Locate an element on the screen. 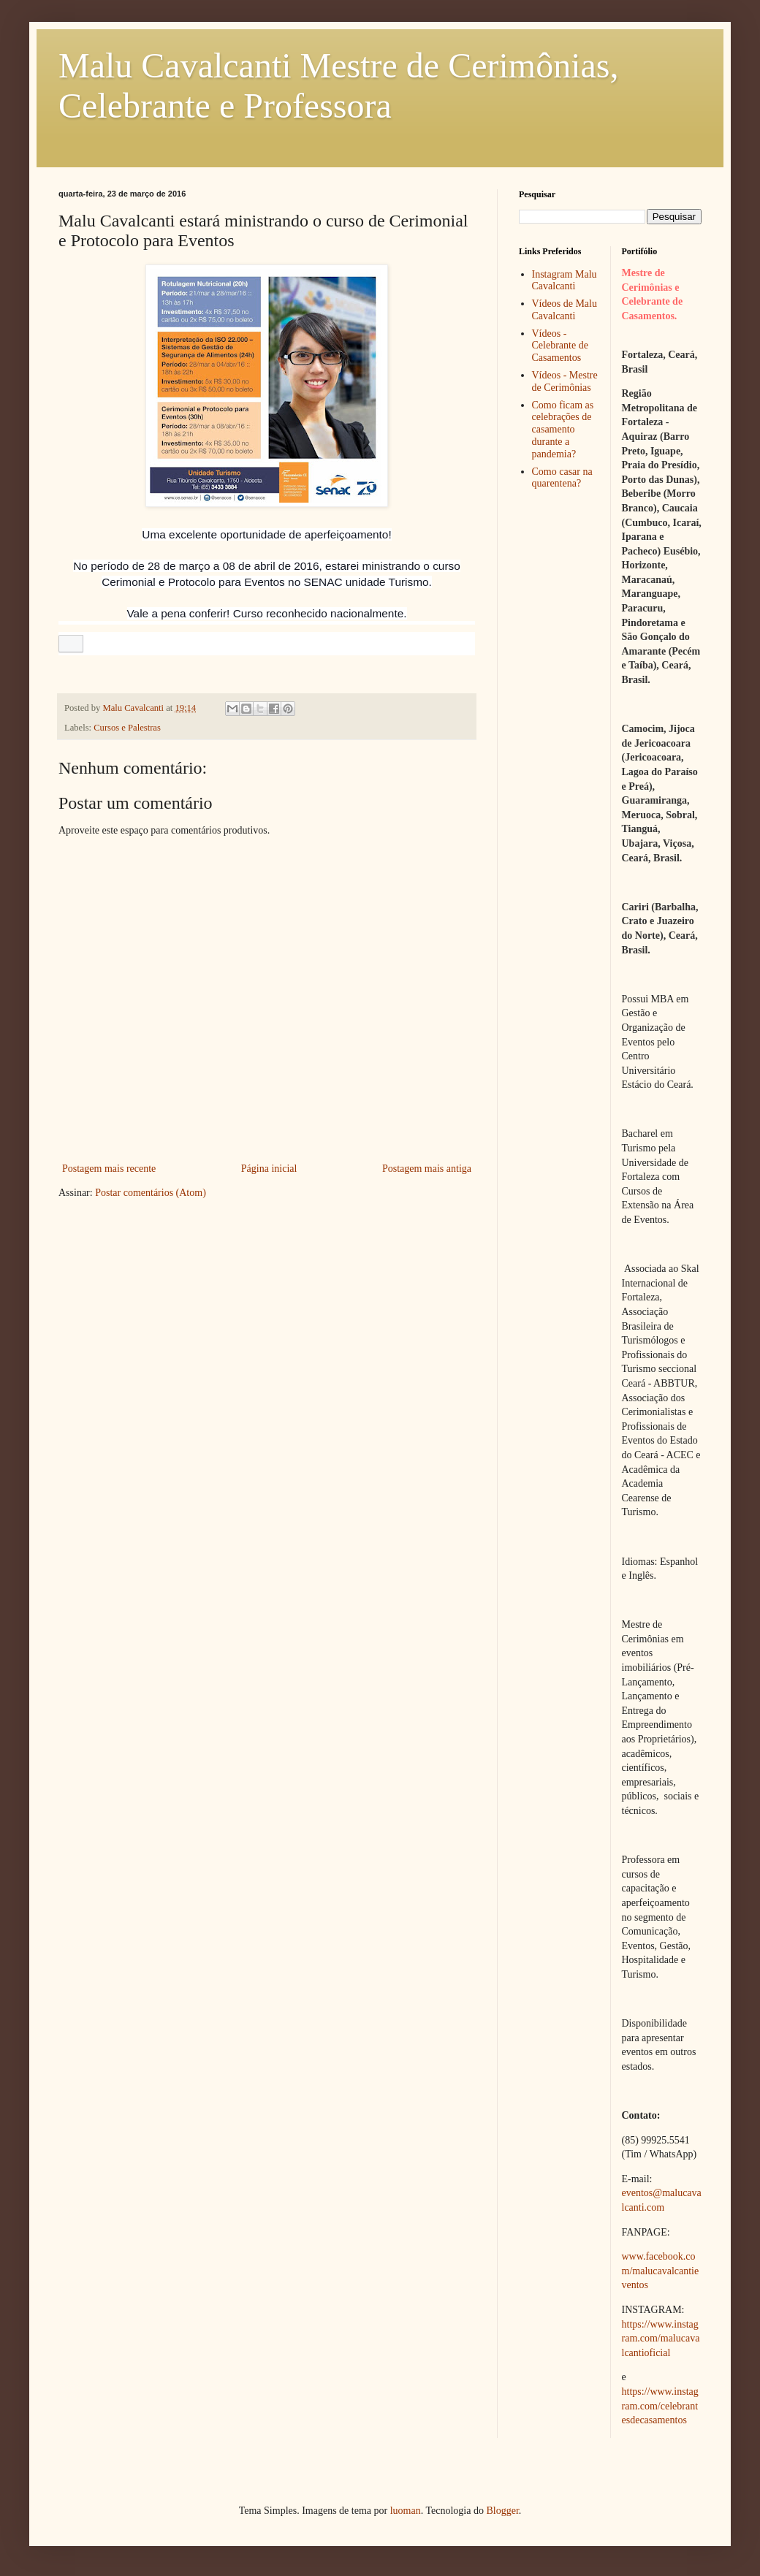 This screenshot has height=2576, width=760. Como ficam as celebrações de casamento durante a pandemia? is located at coordinates (563, 430).